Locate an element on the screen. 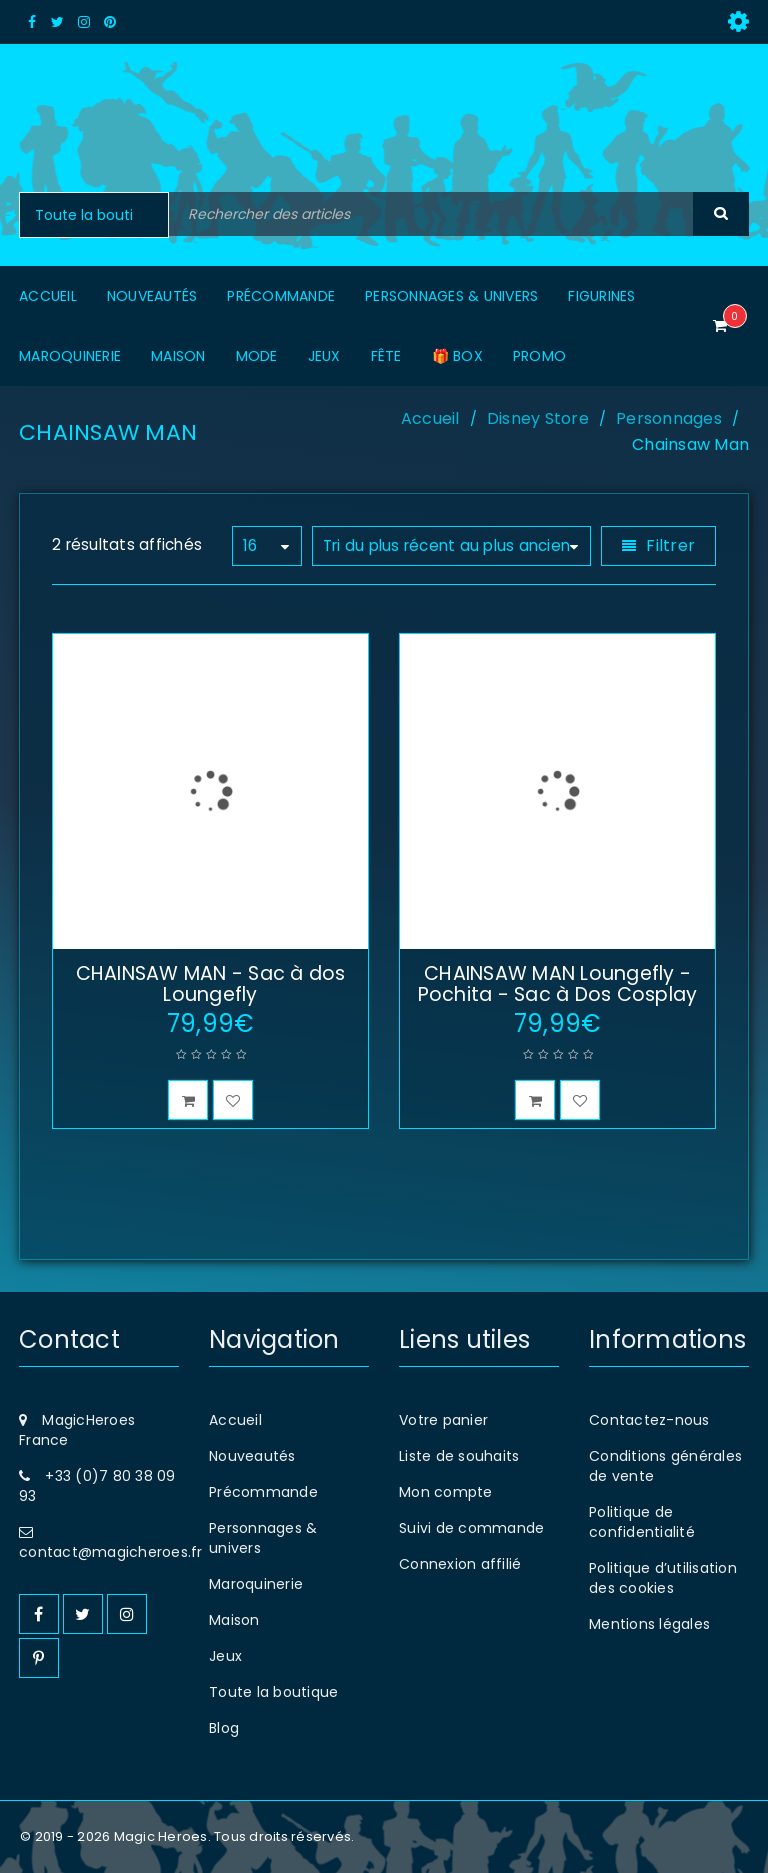 The height and width of the screenshot is (1873, 768). Précommande is located at coordinates (263, 1492).